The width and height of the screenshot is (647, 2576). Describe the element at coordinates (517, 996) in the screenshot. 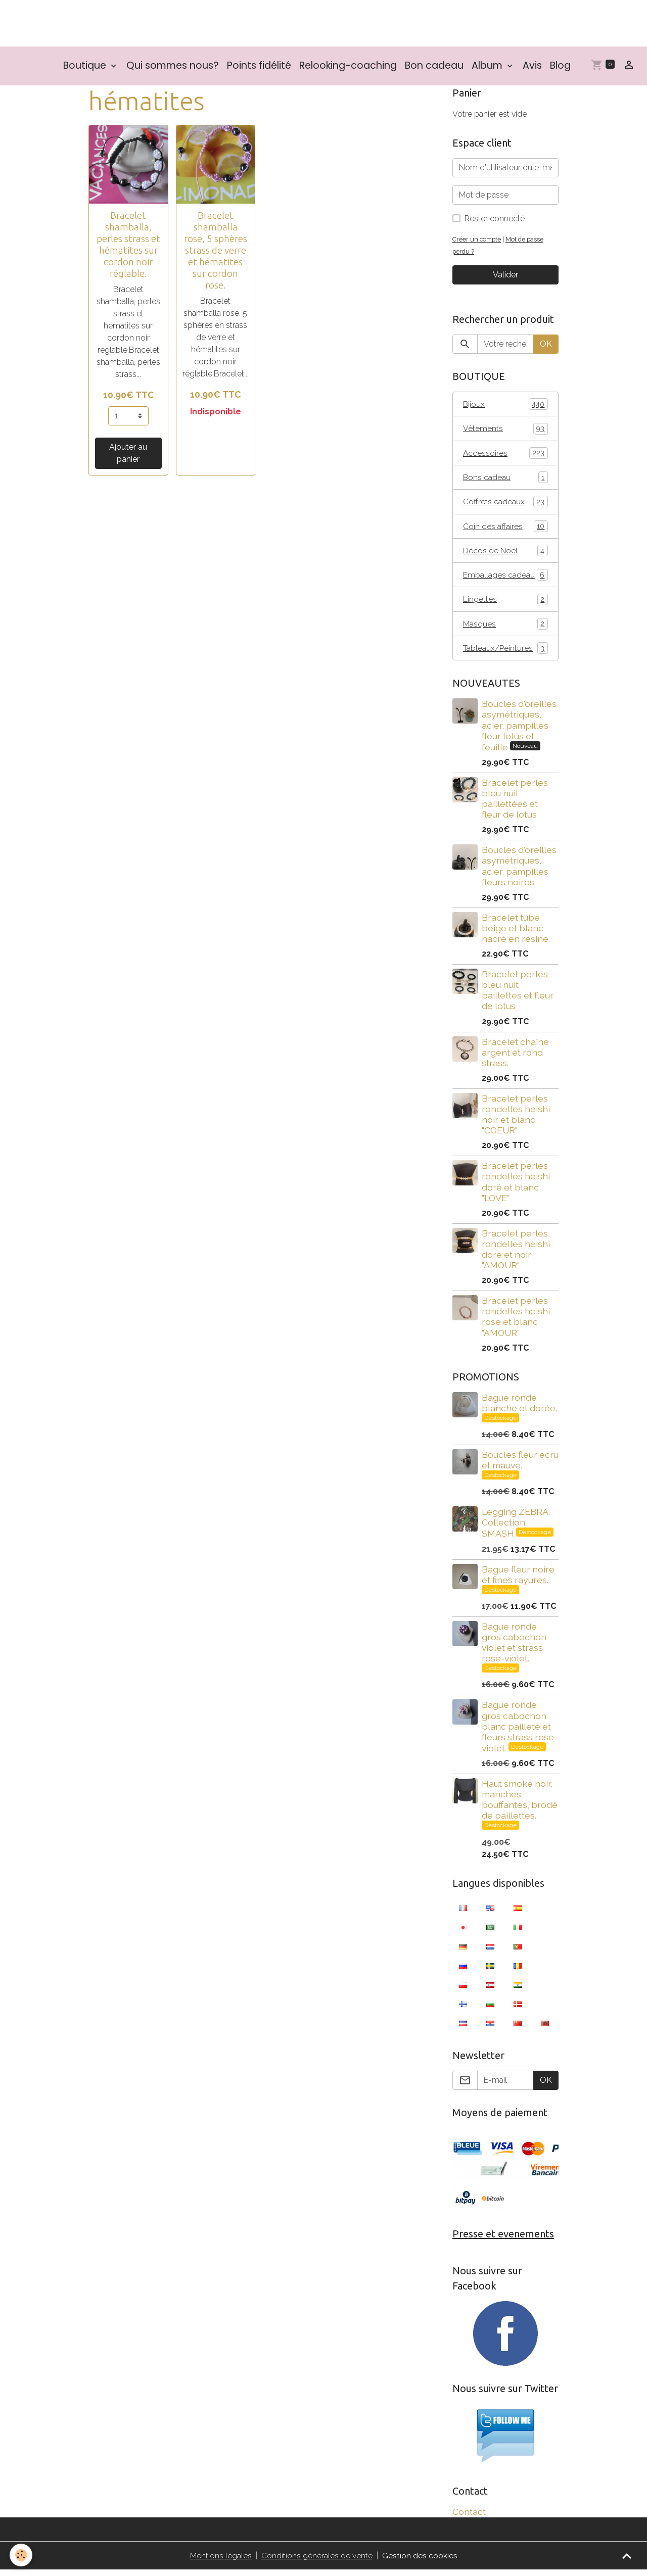

I see `Bracelet perles bleu nuit paillettes et fleur de lotus` at that location.